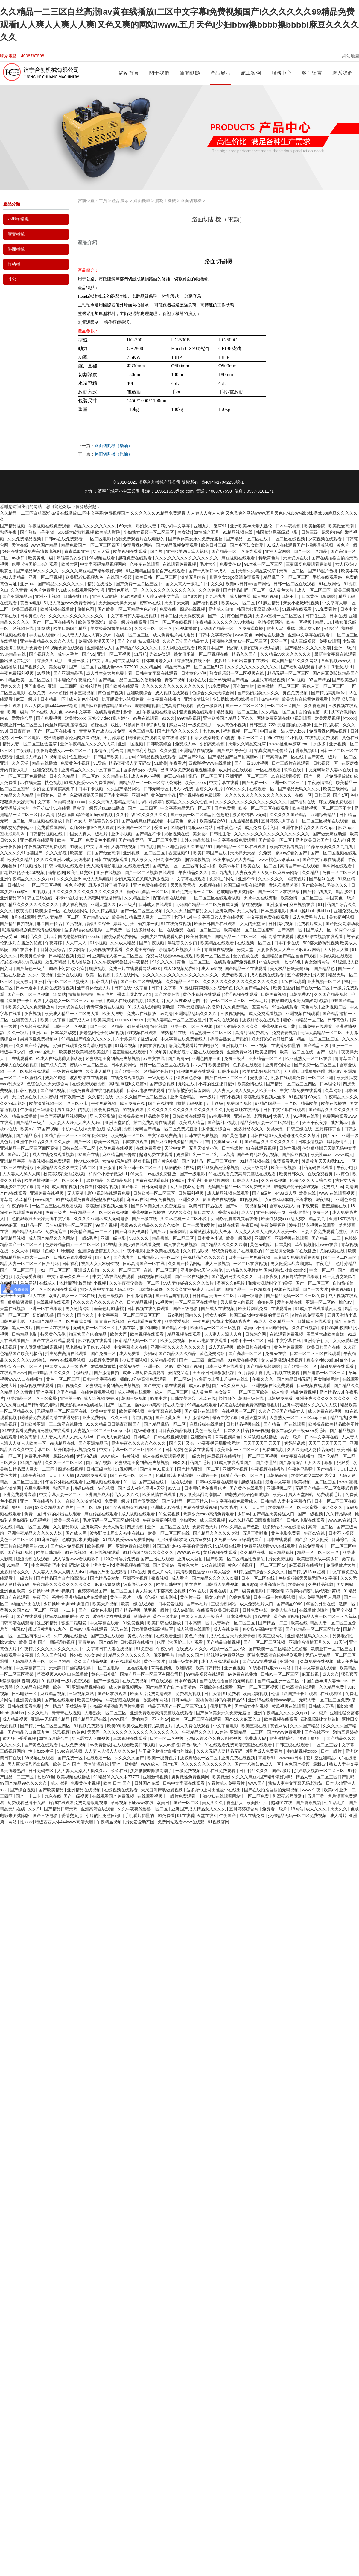 This screenshot has height=2576, width=359. Describe the element at coordinates (192, 1276) in the screenshot. I see `国产一区在线播放` at that location.